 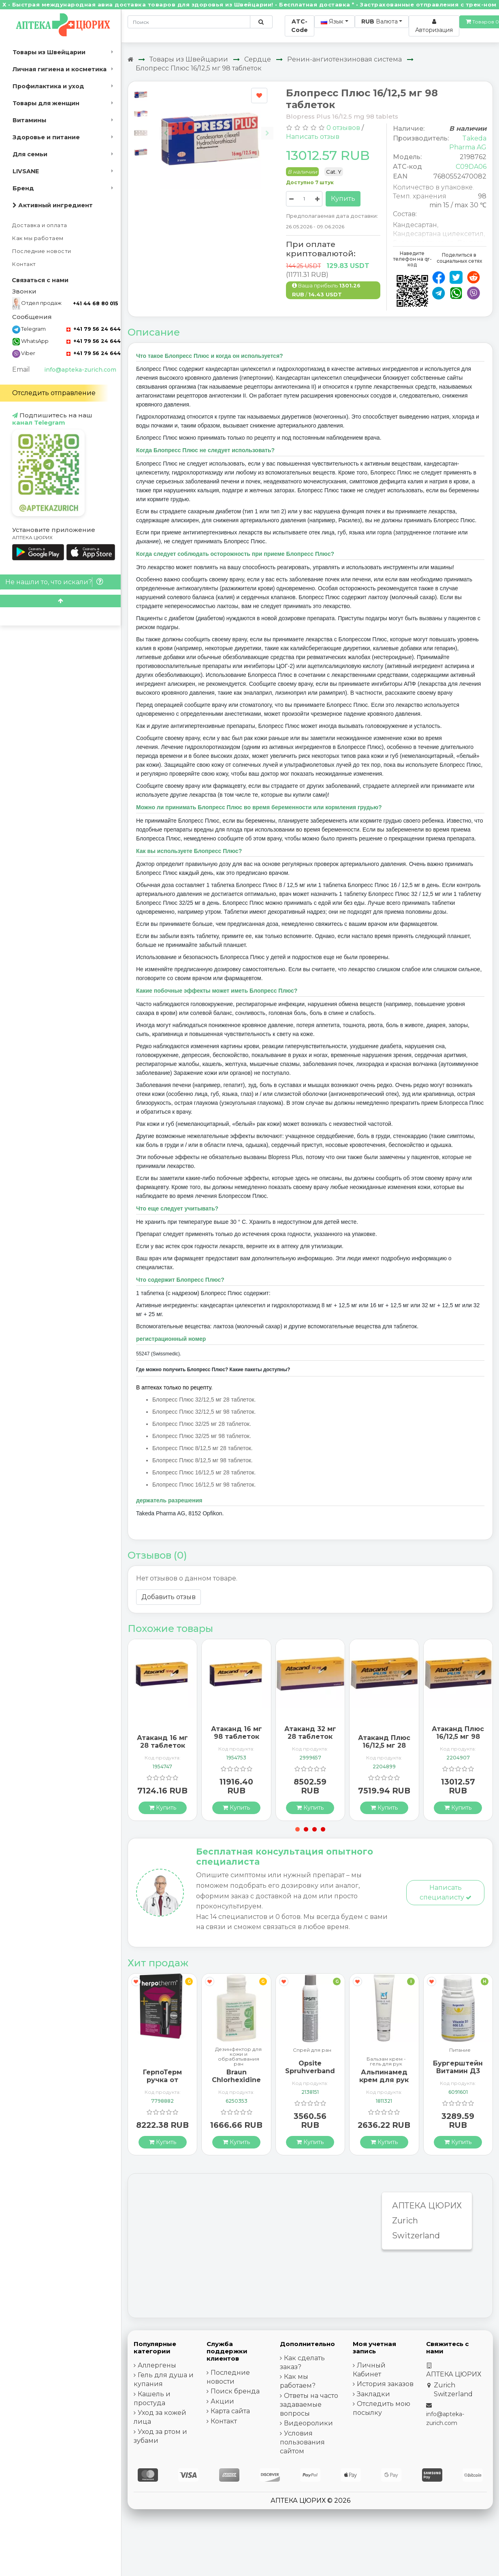 I want to click on Для семьи, so click(x=30, y=154).